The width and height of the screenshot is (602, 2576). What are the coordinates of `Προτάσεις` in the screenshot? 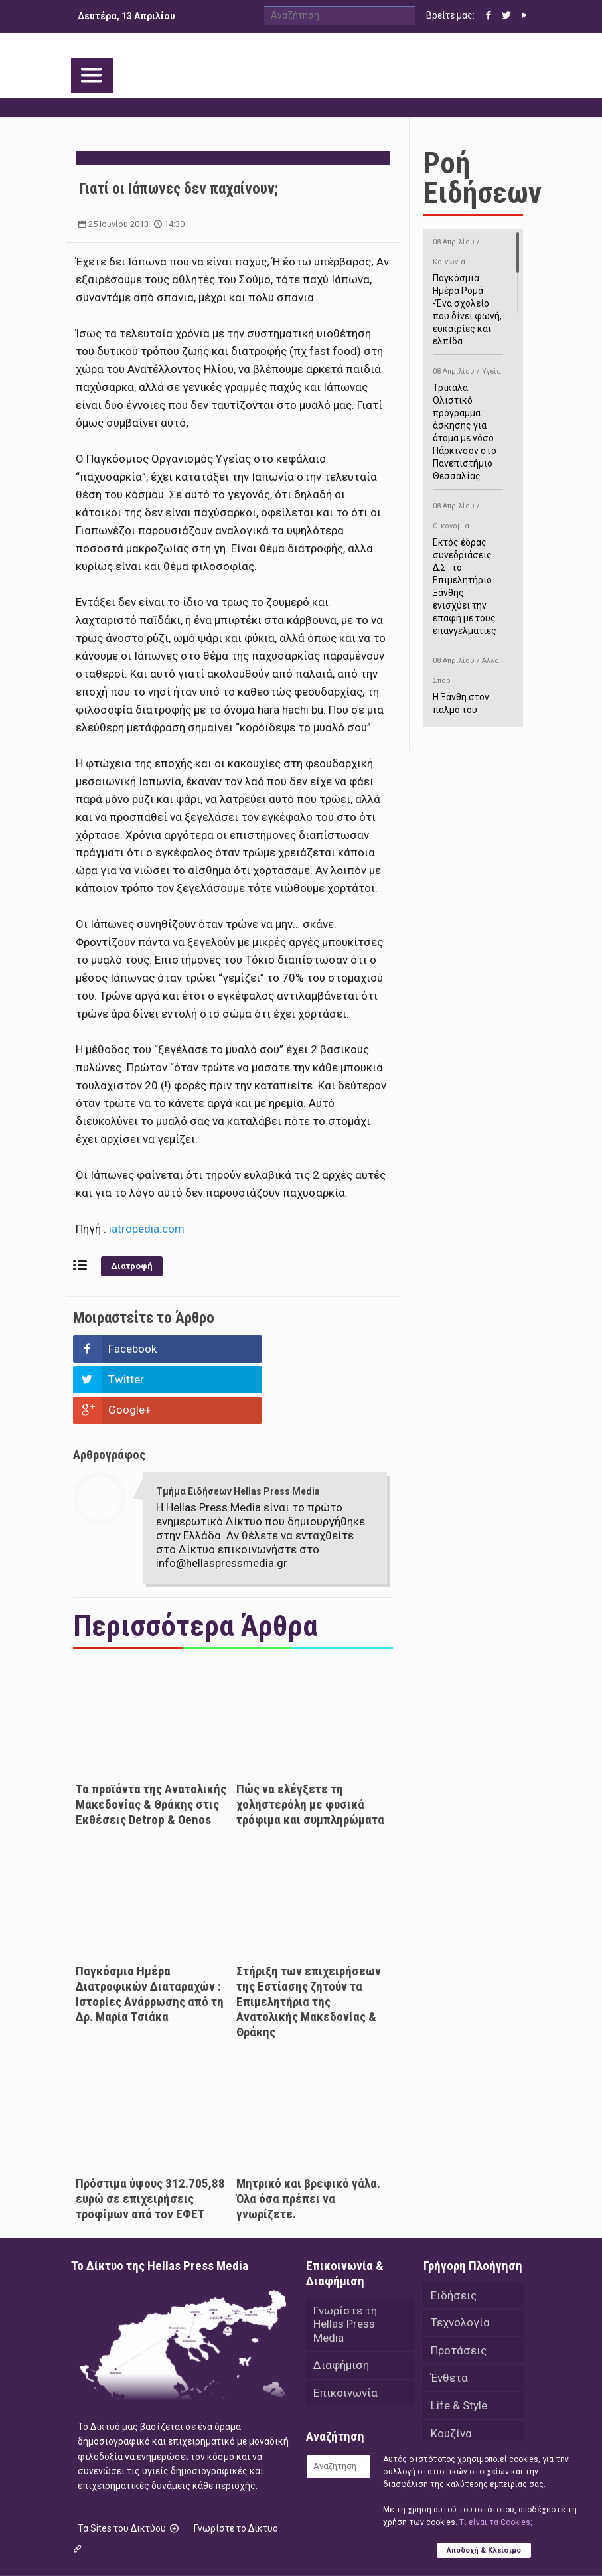 It's located at (459, 2290).